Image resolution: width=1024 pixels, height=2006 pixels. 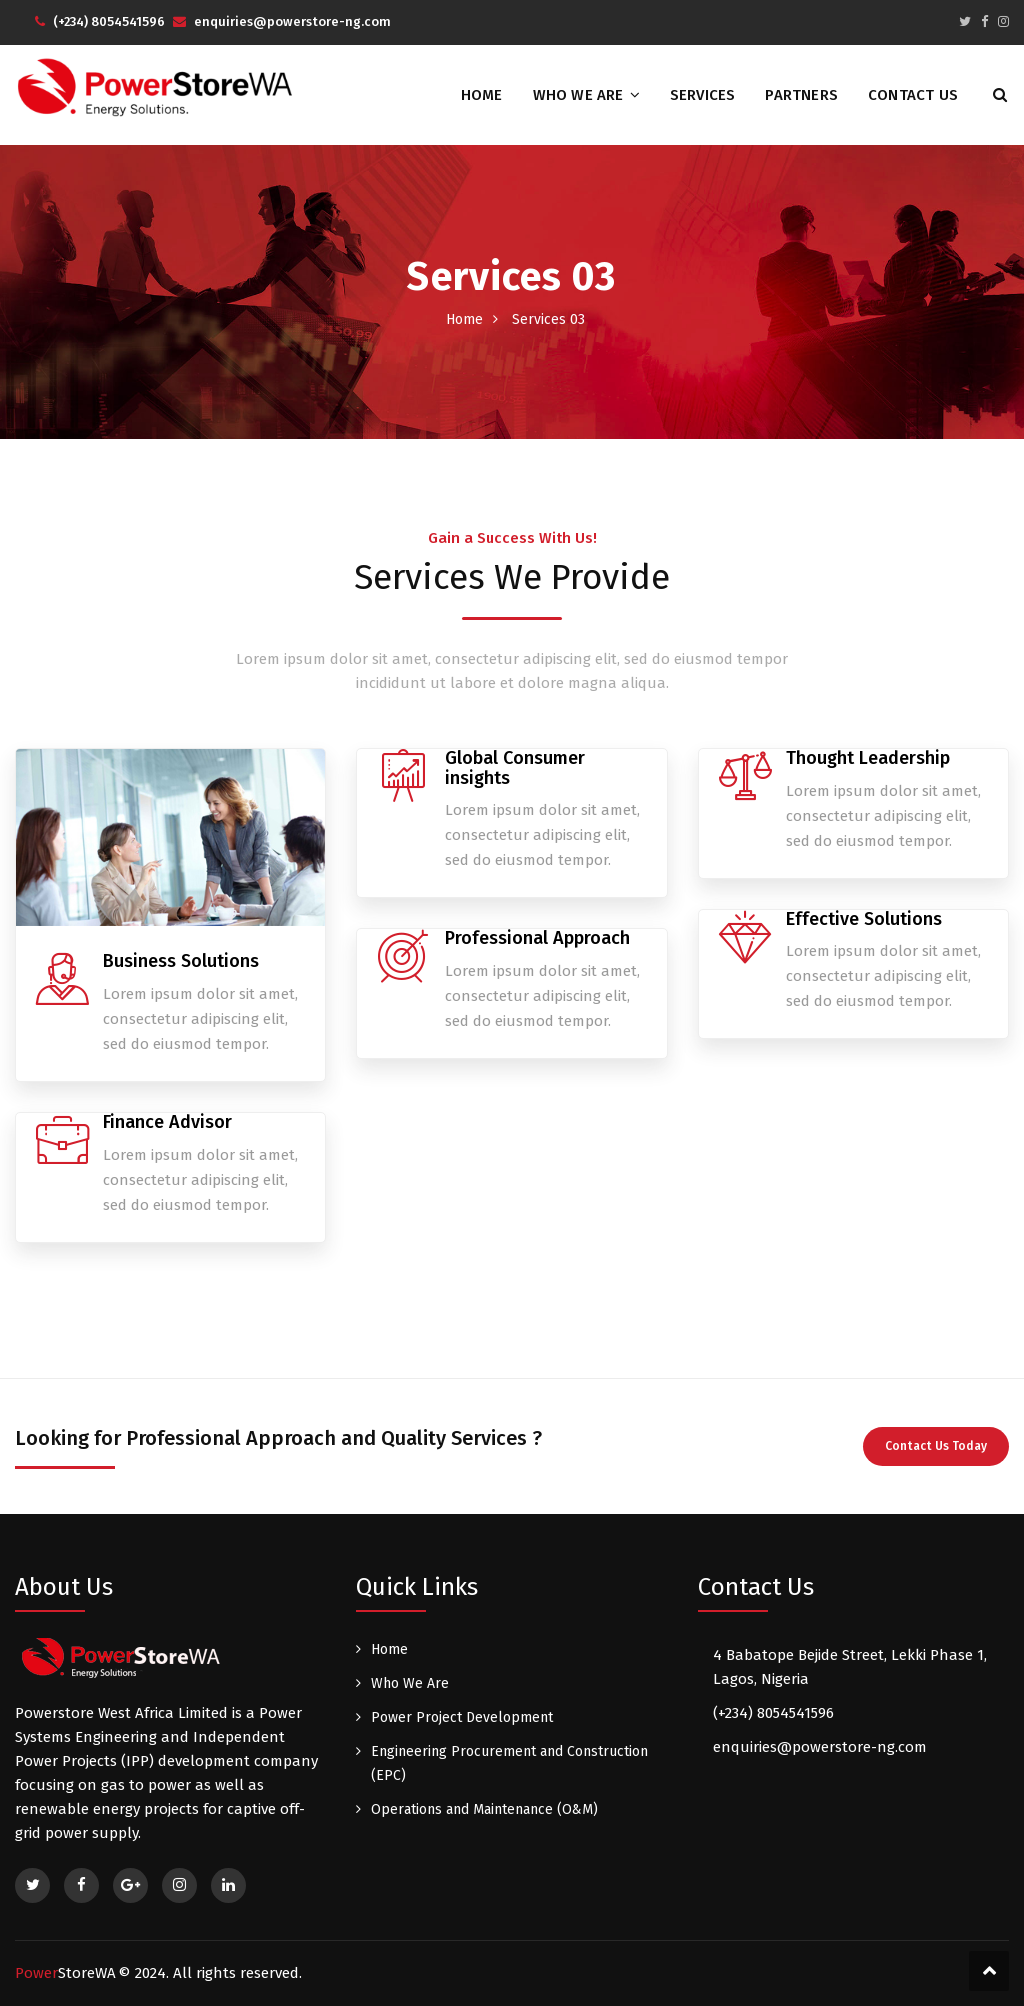 I want to click on Business Solutions, so click(x=181, y=961).